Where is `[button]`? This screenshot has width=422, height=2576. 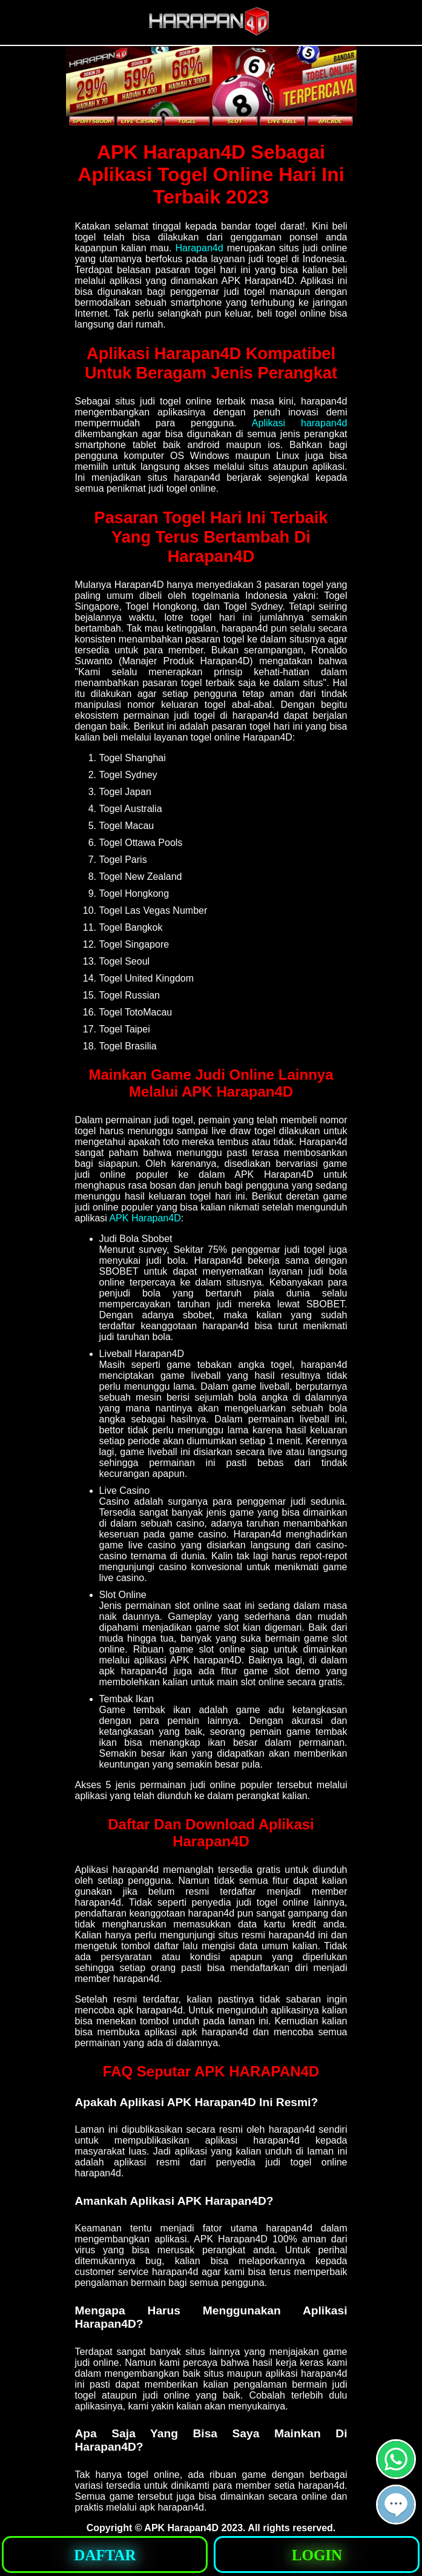 [button] is located at coordinates (396, 2504).